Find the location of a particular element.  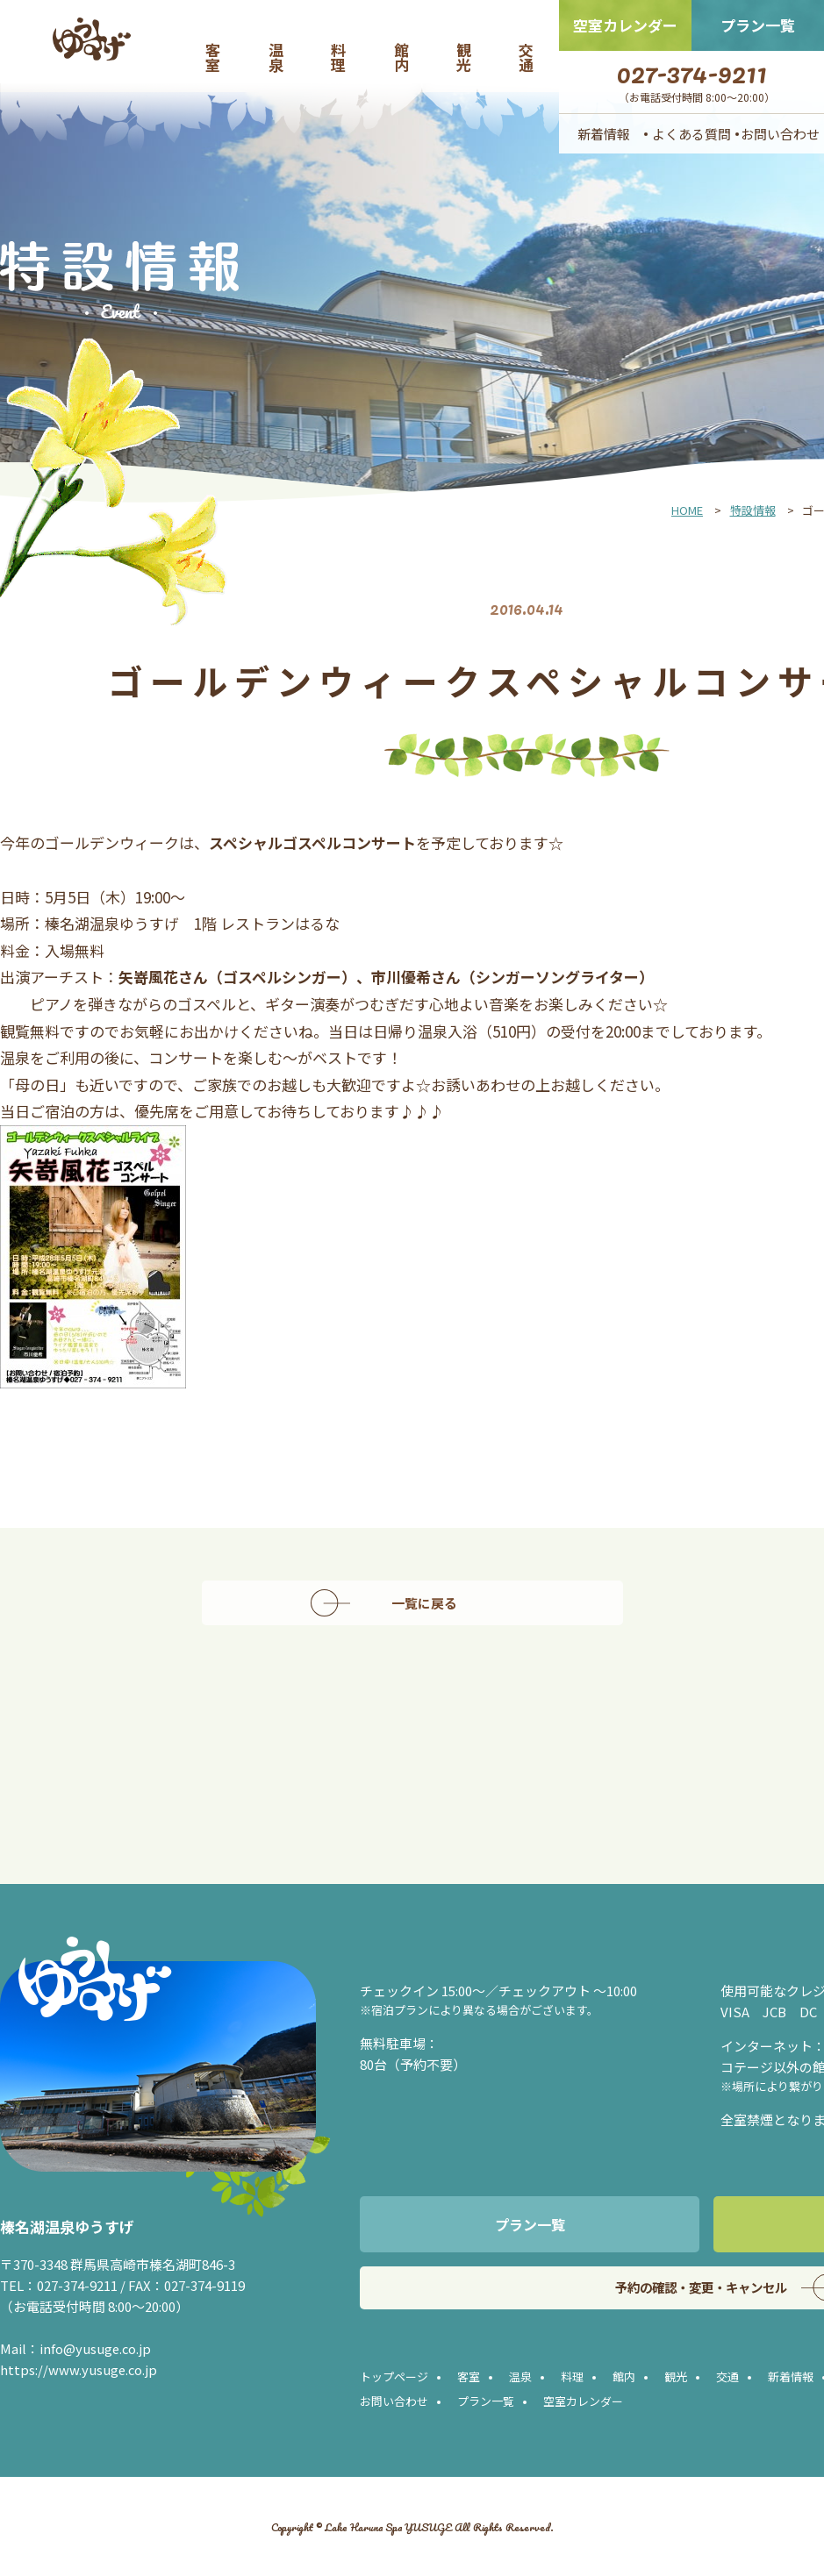

料理 is located at coordinates (339, 57).